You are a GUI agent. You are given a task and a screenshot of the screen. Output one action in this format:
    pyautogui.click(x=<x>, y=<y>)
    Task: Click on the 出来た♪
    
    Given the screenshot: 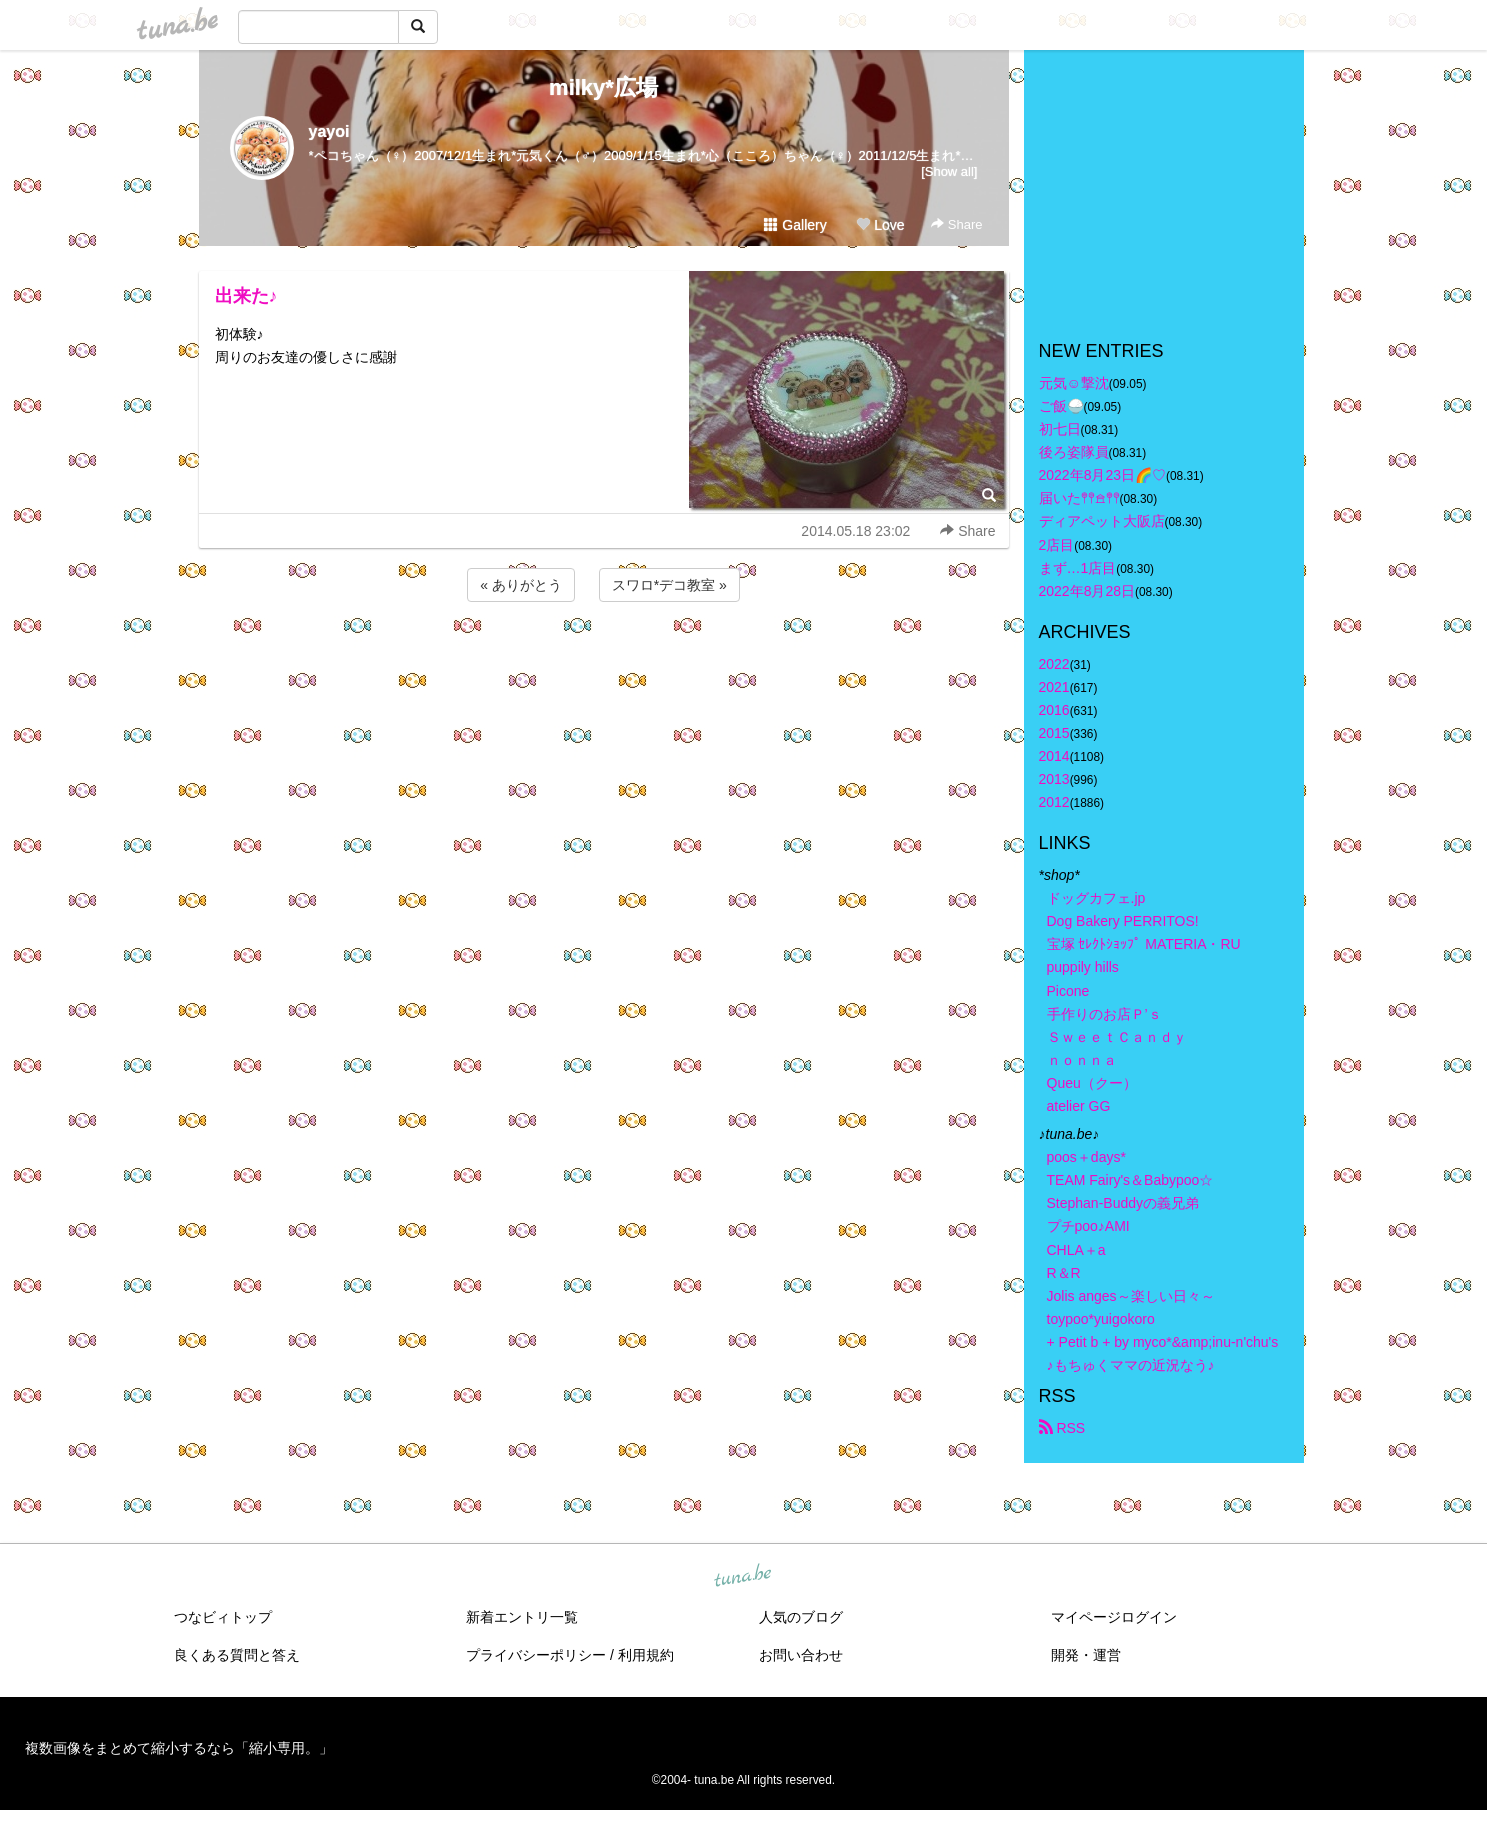 What is the action you would take?
    pyautogui.click(x=246, y=296)
    